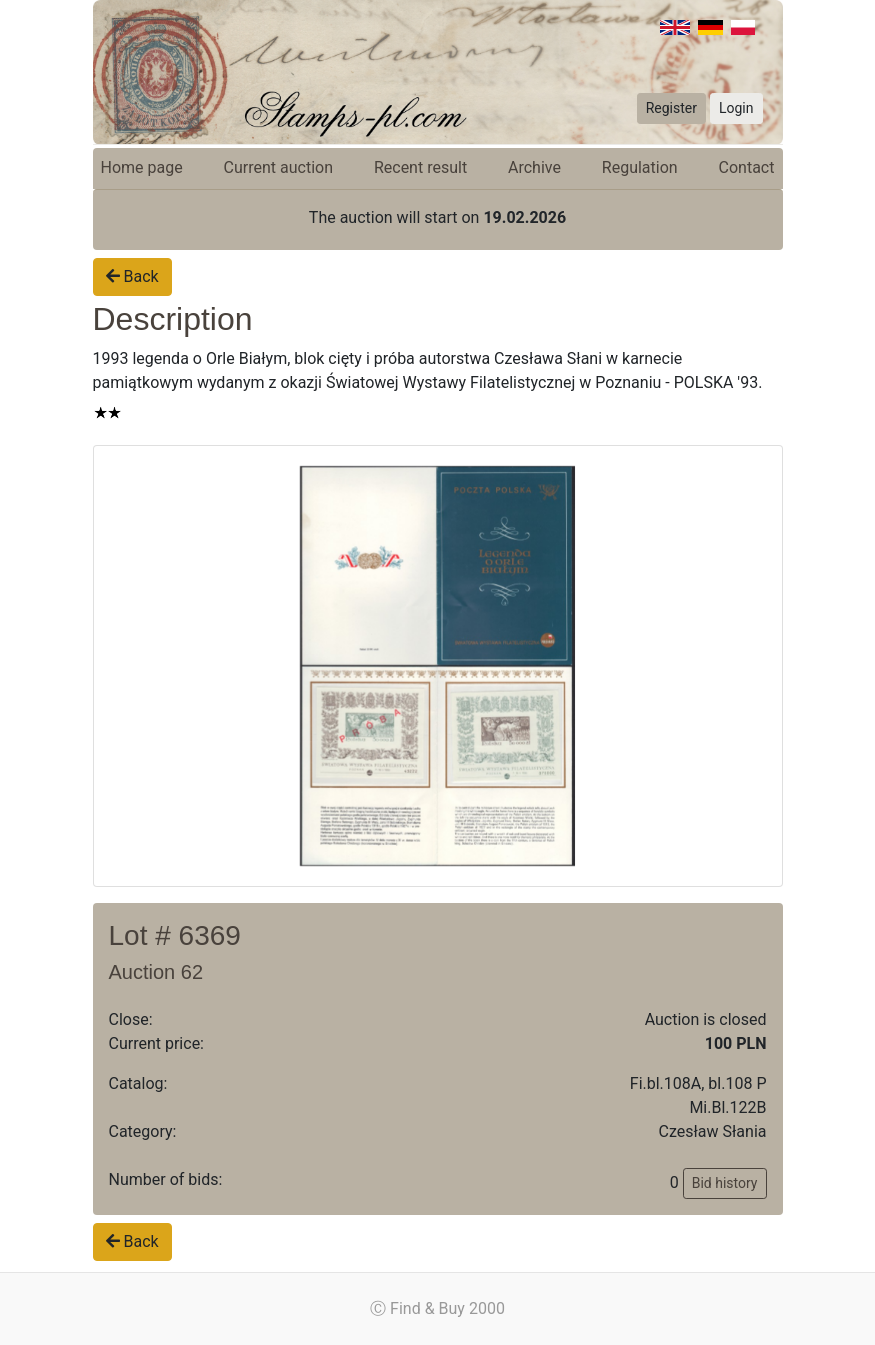 The image size is (875, 1345). I want to click on Contact, so click(747, 167).